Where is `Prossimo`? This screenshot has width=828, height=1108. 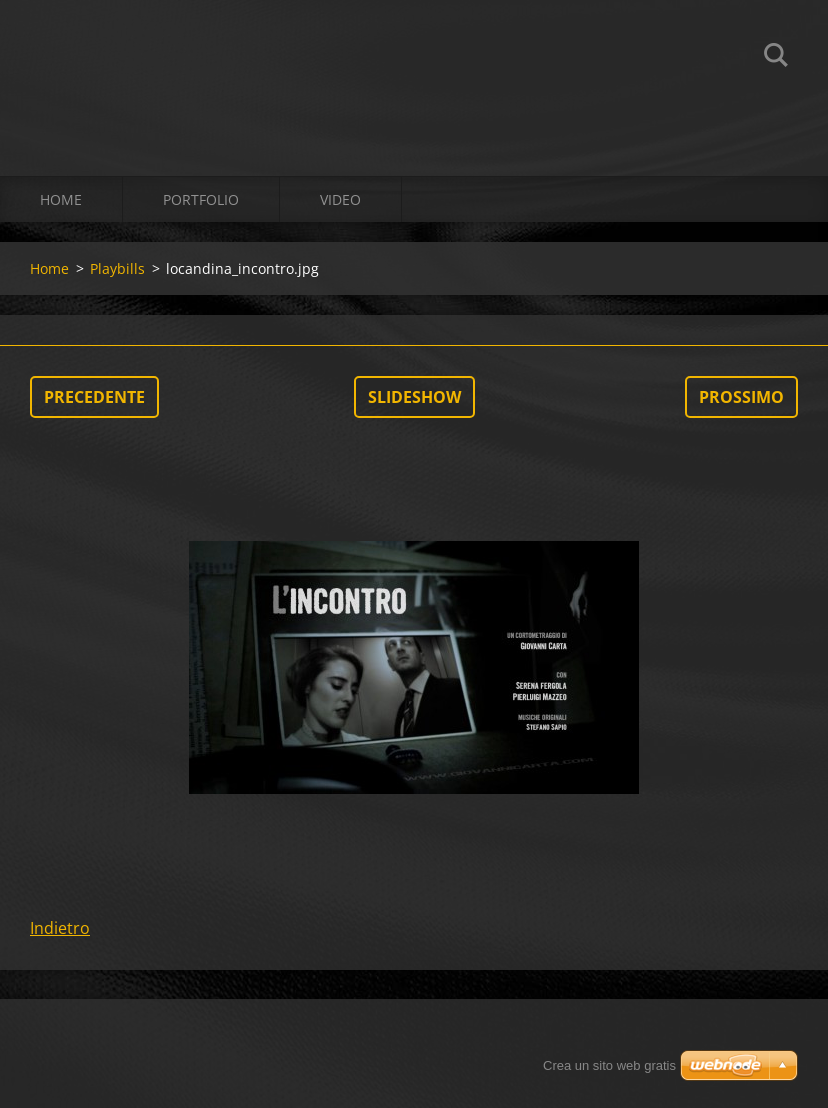
Prossimo is located at coordinates (741, 397).